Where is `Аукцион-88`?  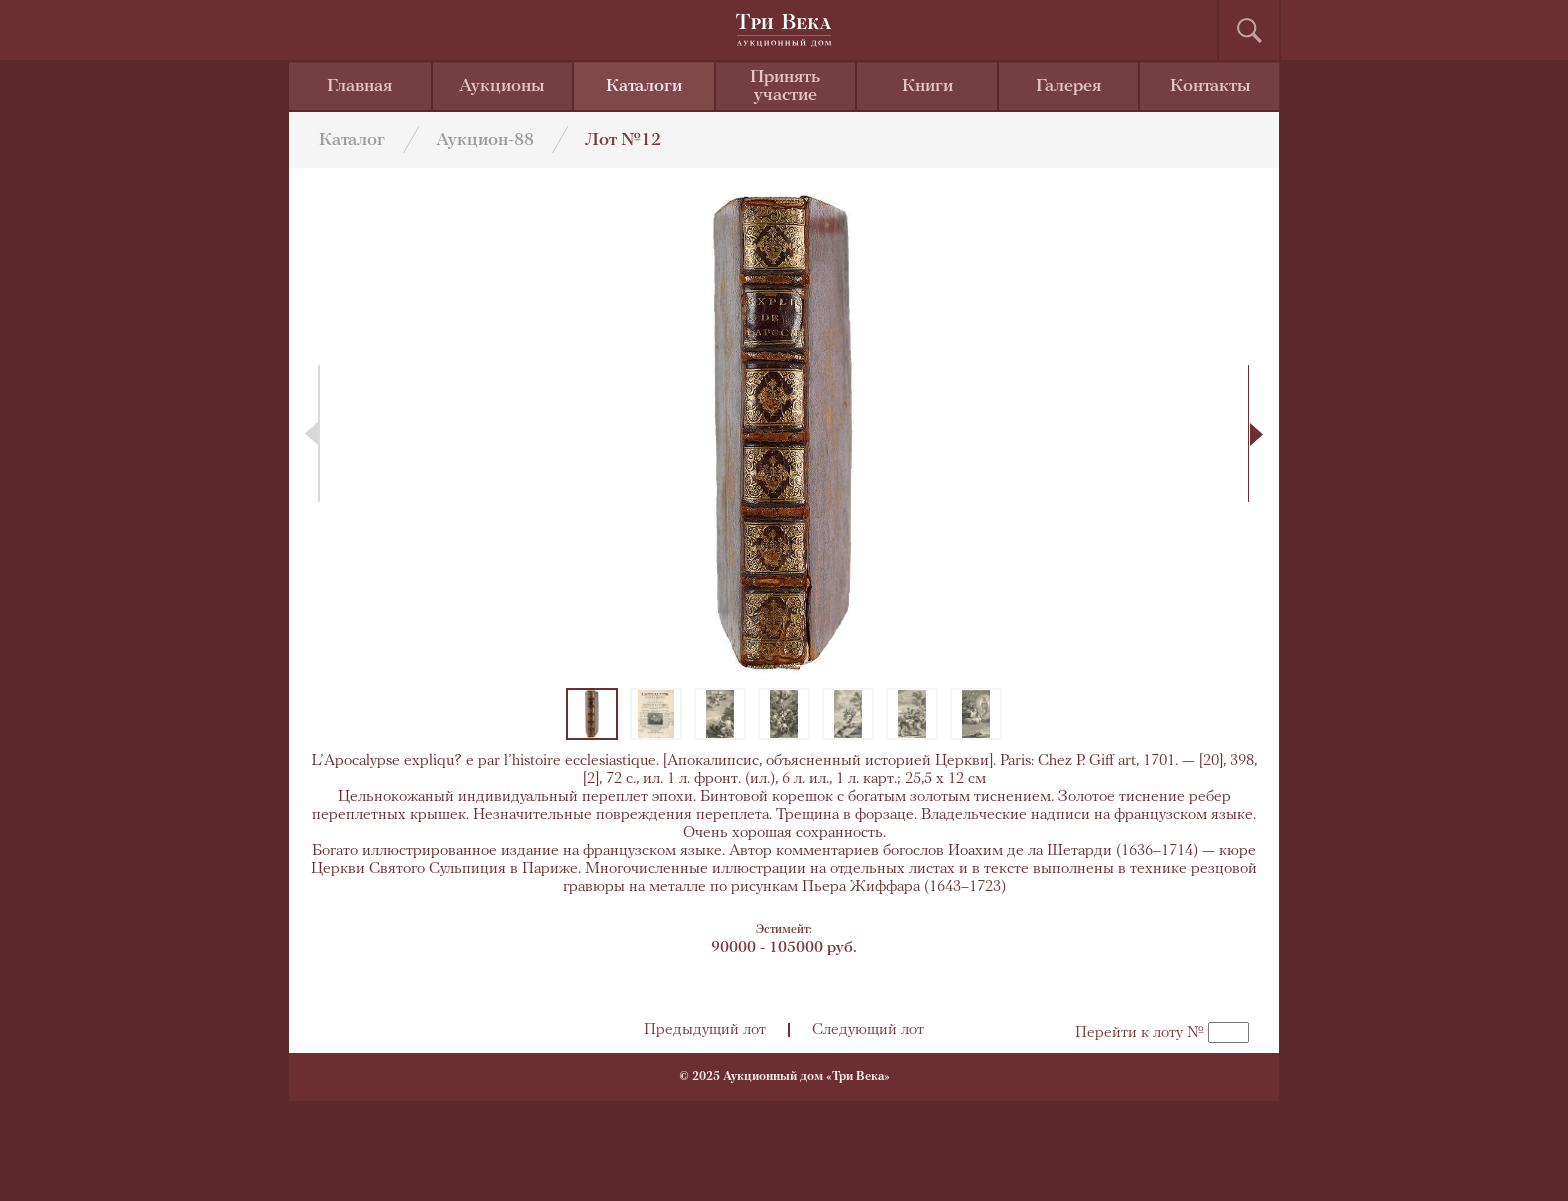 Аукцион-88 is located at coordinates (485, 140).